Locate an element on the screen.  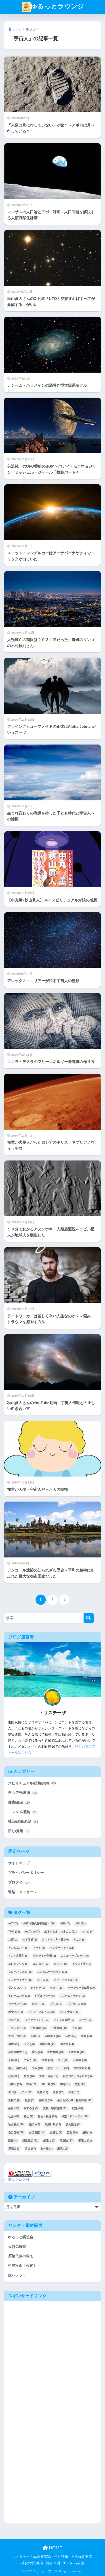
社会 [社会 (89個の項目)] is located at coordinates (13, 2116).